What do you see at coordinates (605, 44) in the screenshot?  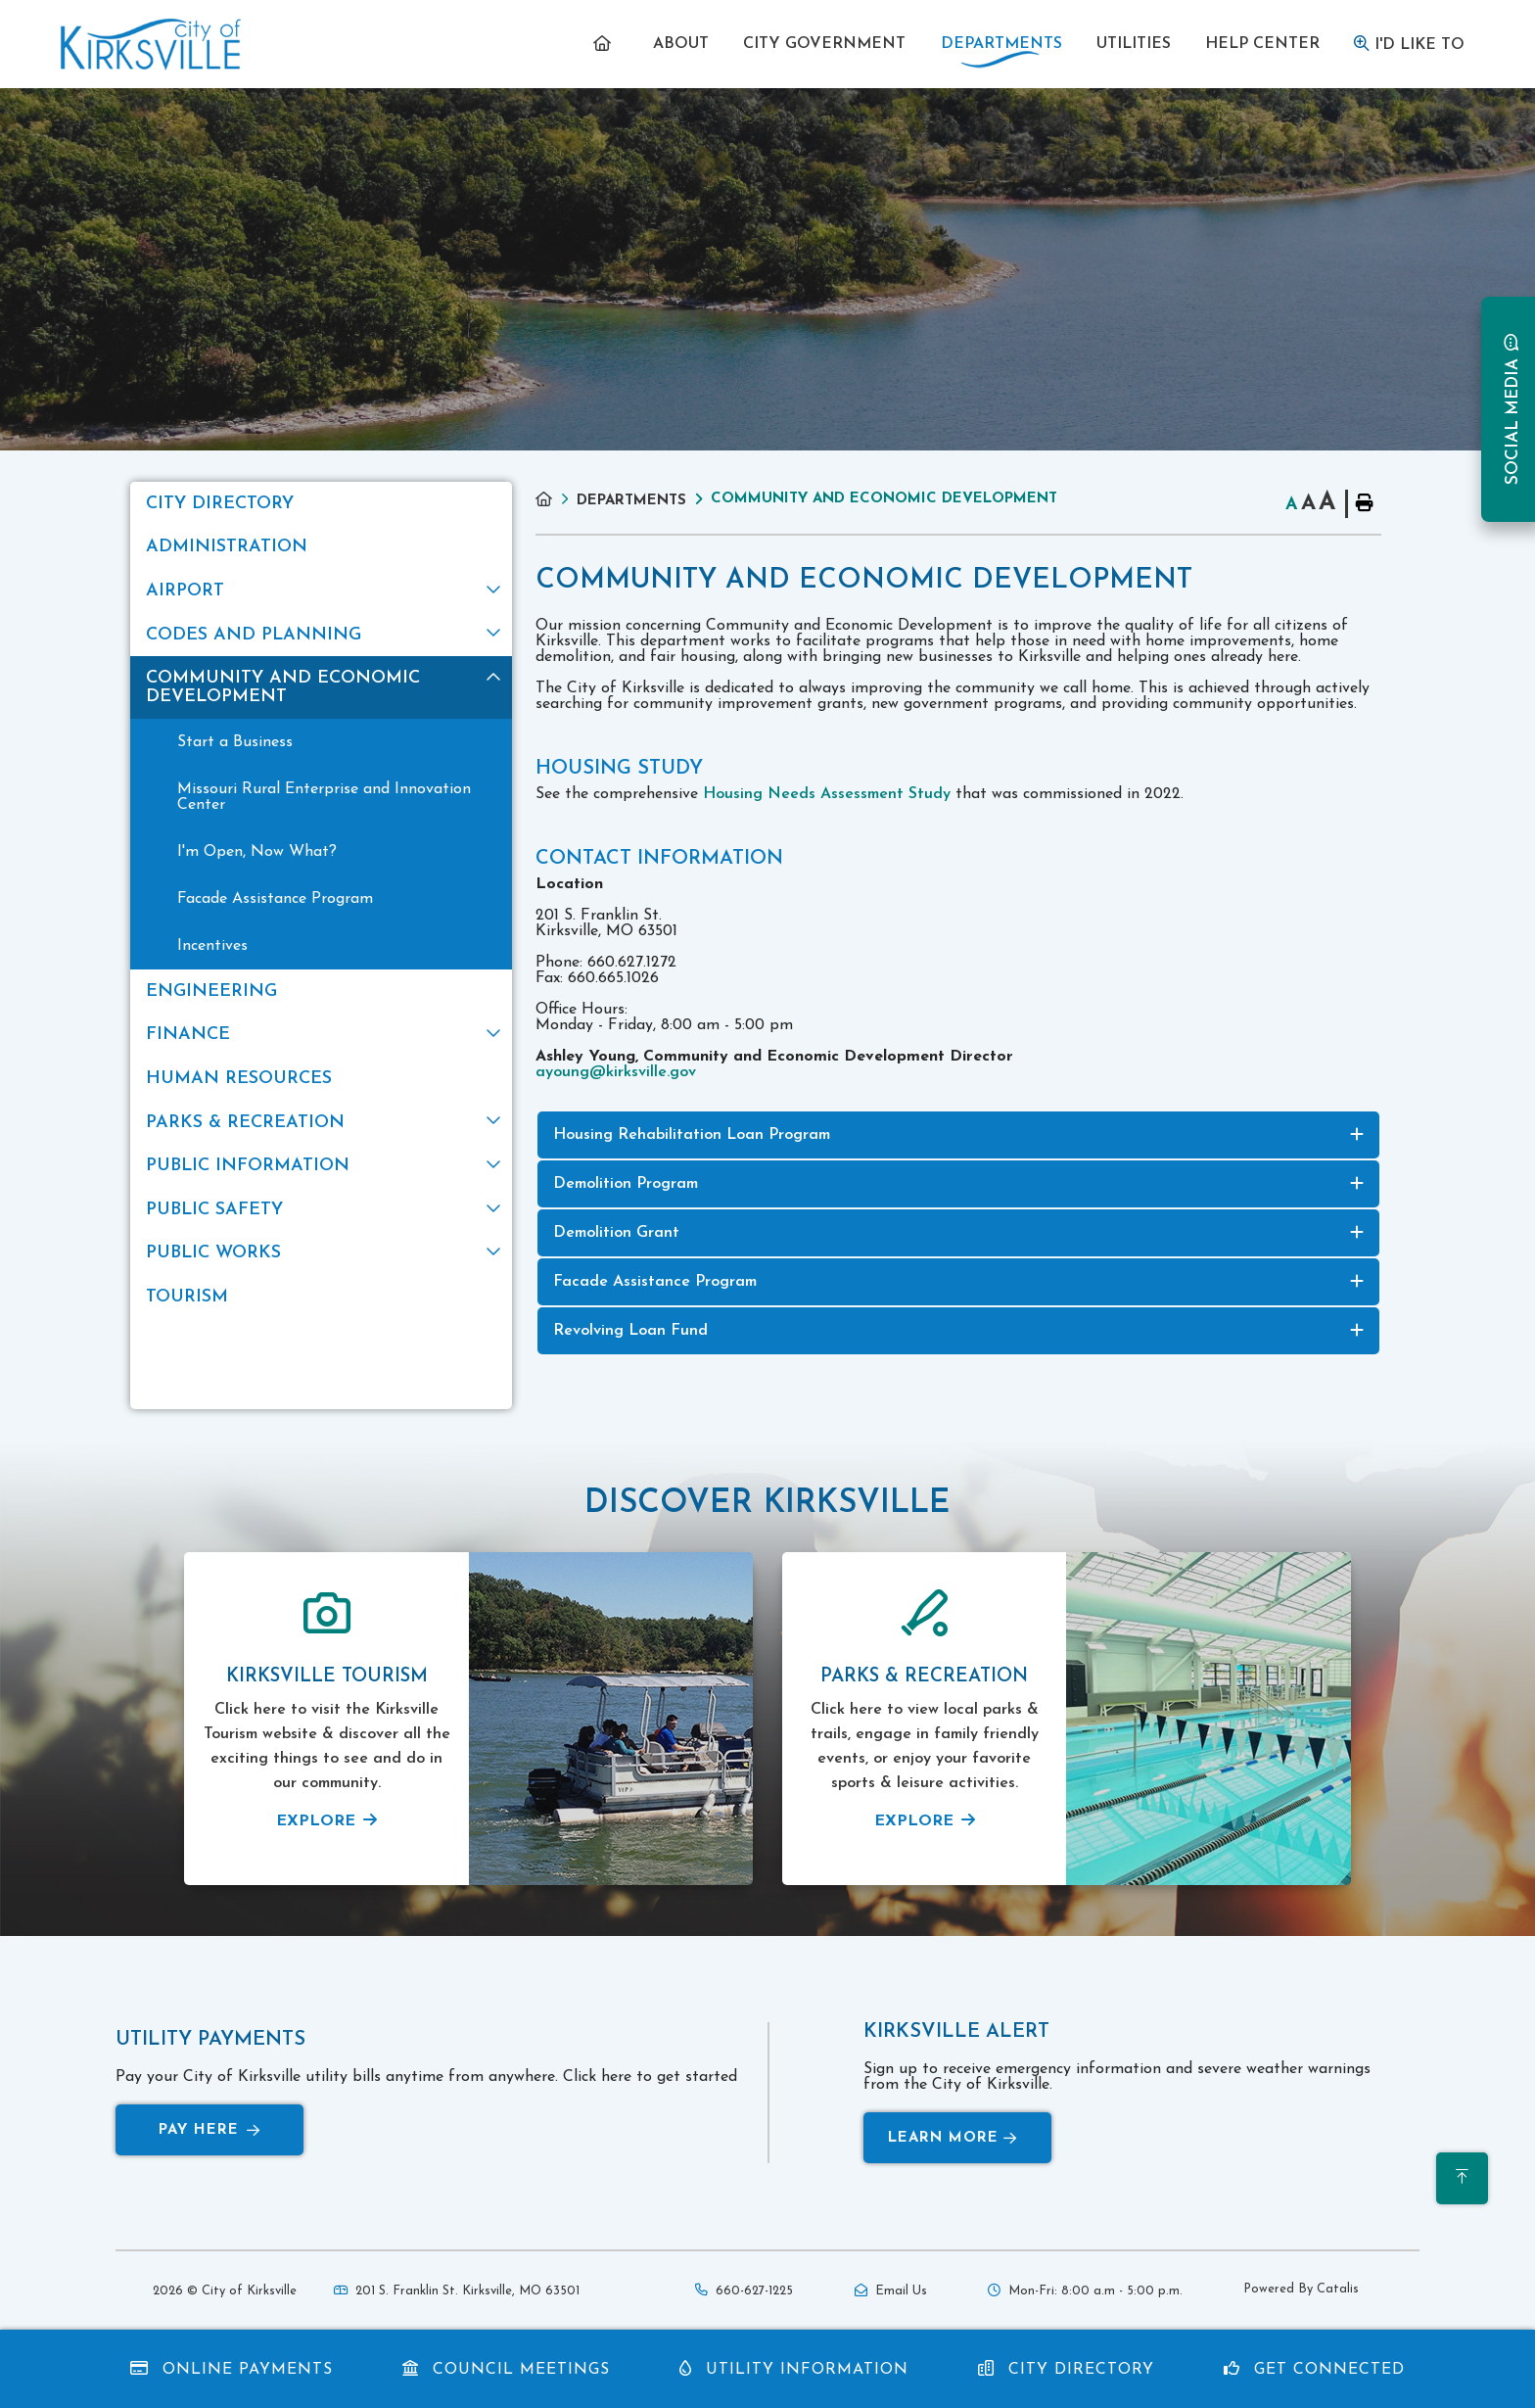 I see `[menuitem]` at bounding box center [605, 44].